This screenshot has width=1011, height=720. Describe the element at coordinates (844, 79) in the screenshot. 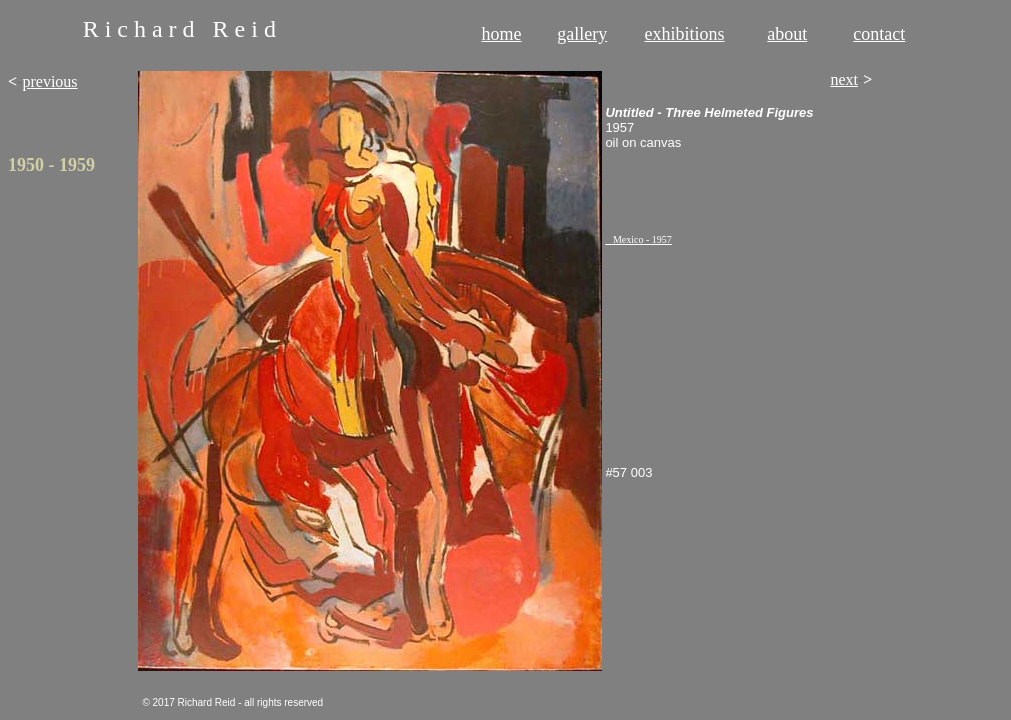

I see `next` at that location.